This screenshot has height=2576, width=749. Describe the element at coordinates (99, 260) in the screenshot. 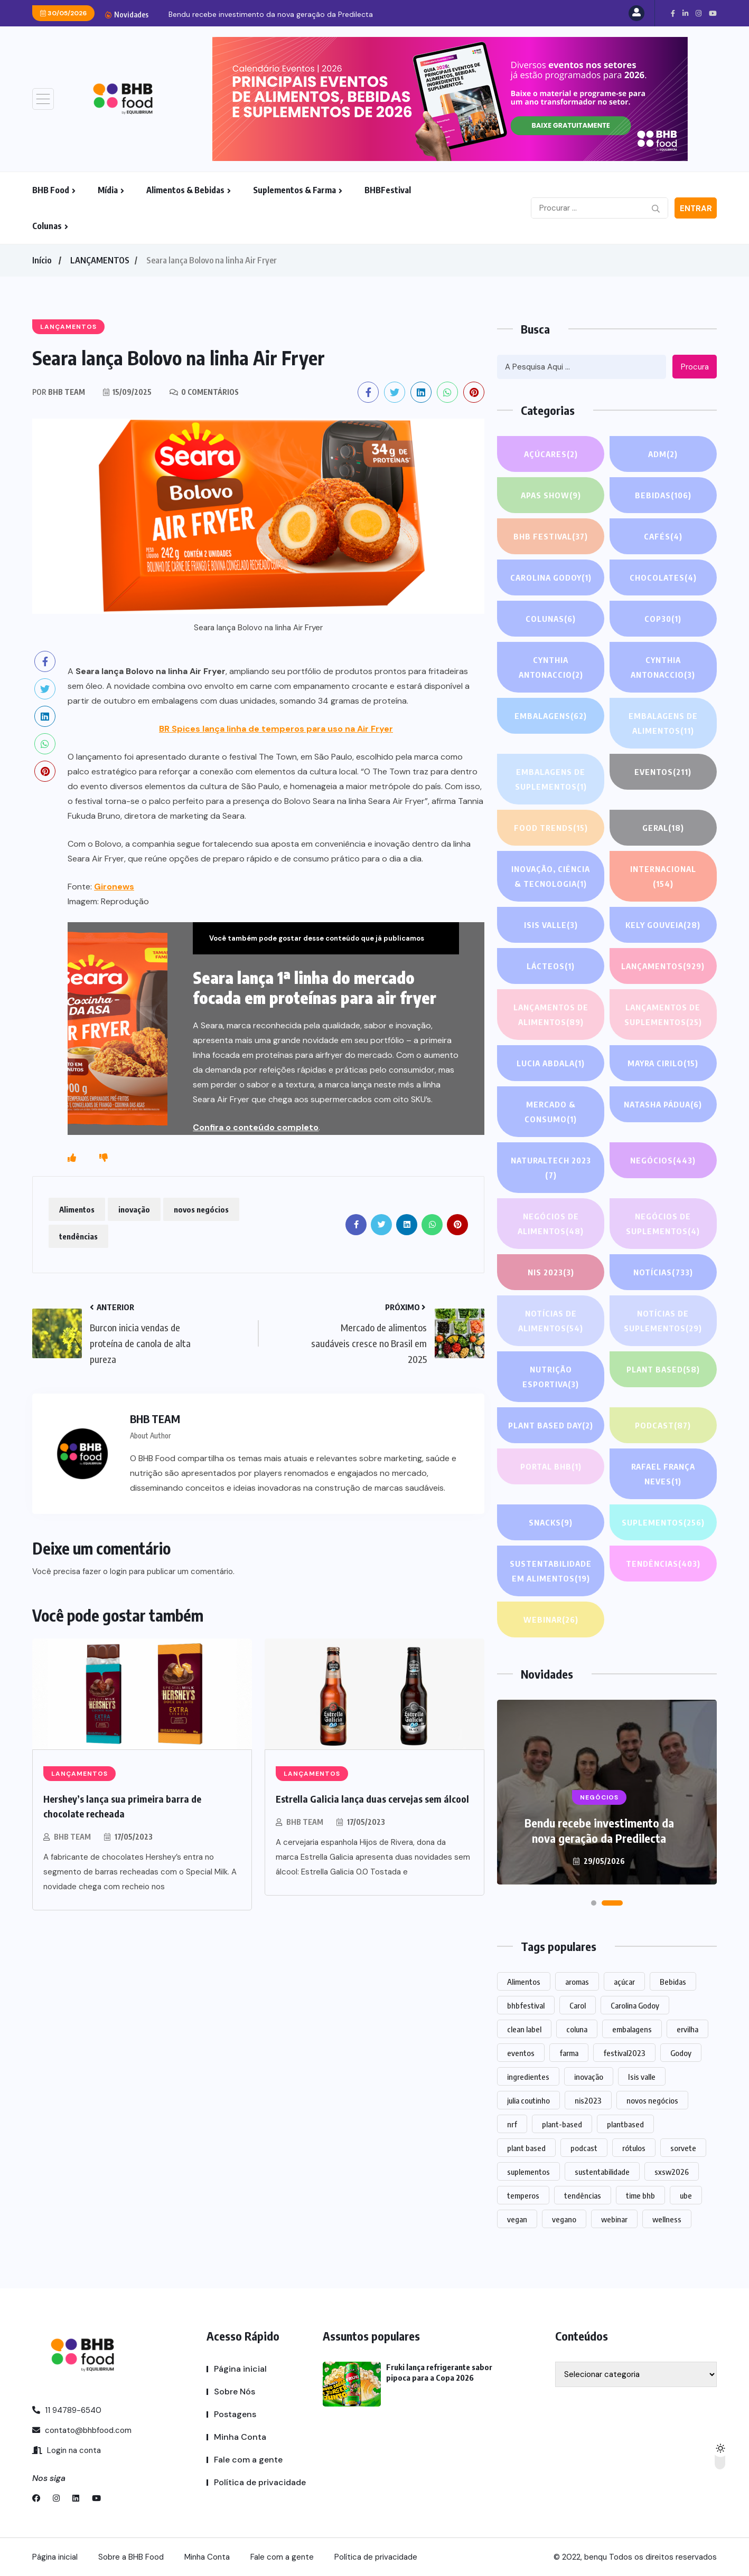

I see `LANÇAMENTOS` at that location.